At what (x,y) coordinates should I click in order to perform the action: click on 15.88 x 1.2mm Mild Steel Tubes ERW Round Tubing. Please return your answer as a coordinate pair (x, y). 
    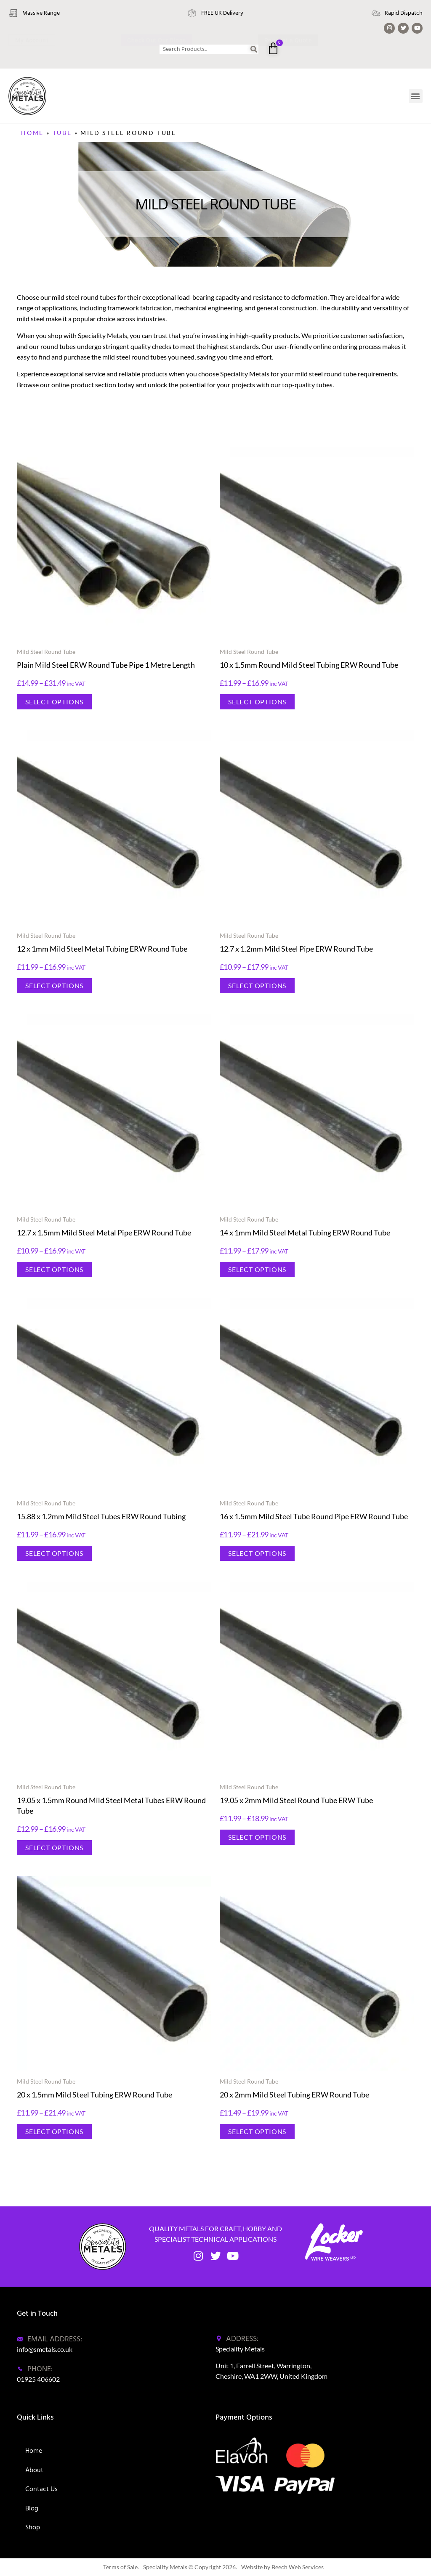
    Looking at the image, I should click on (101, 1516).